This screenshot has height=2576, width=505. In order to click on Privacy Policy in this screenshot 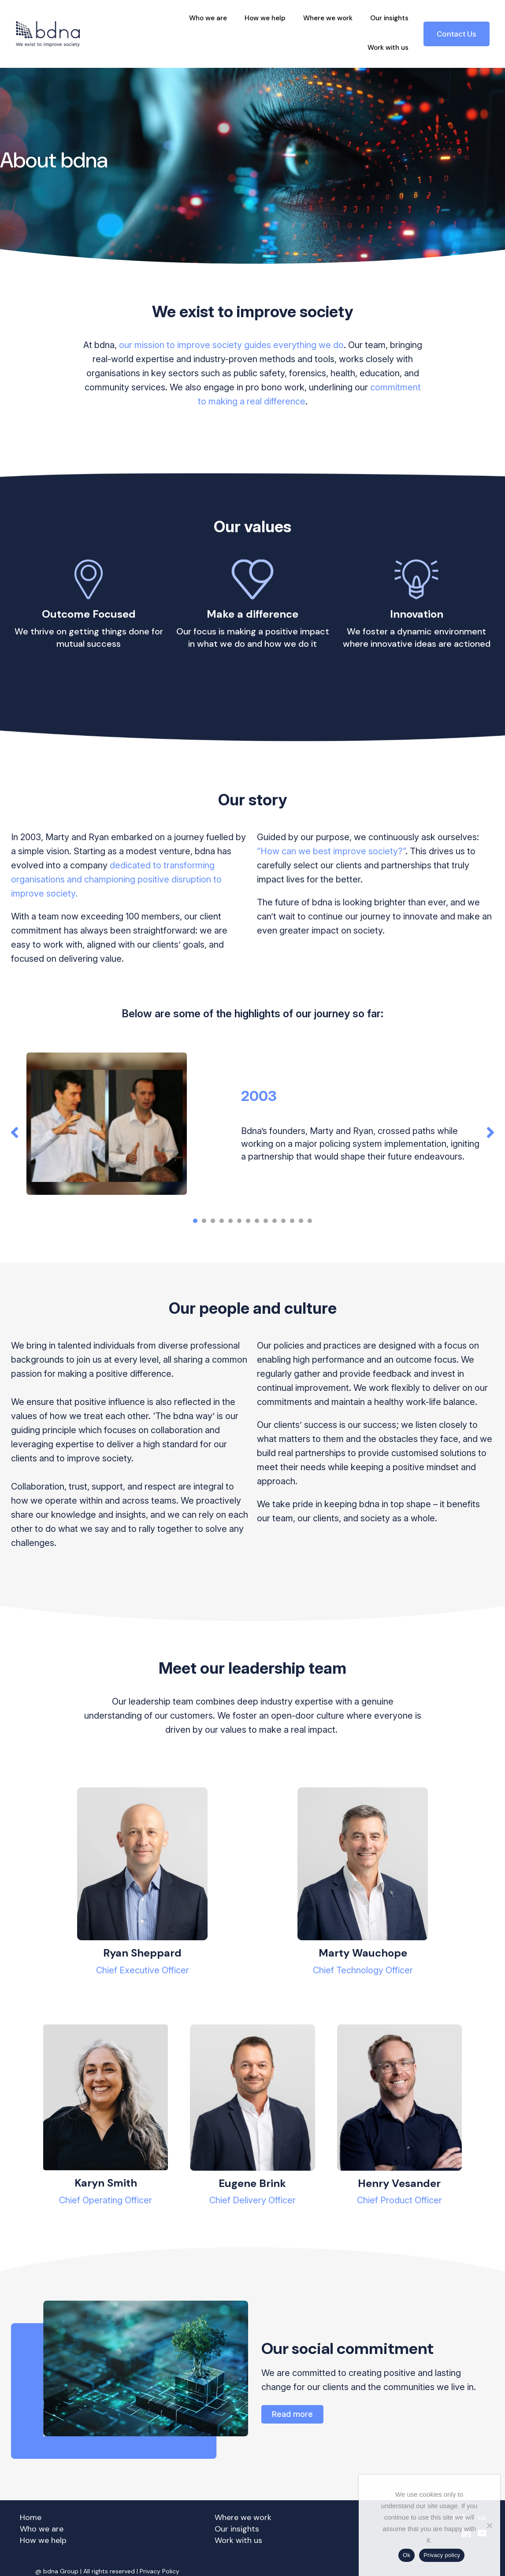, I will do `click(159, 2571)`.